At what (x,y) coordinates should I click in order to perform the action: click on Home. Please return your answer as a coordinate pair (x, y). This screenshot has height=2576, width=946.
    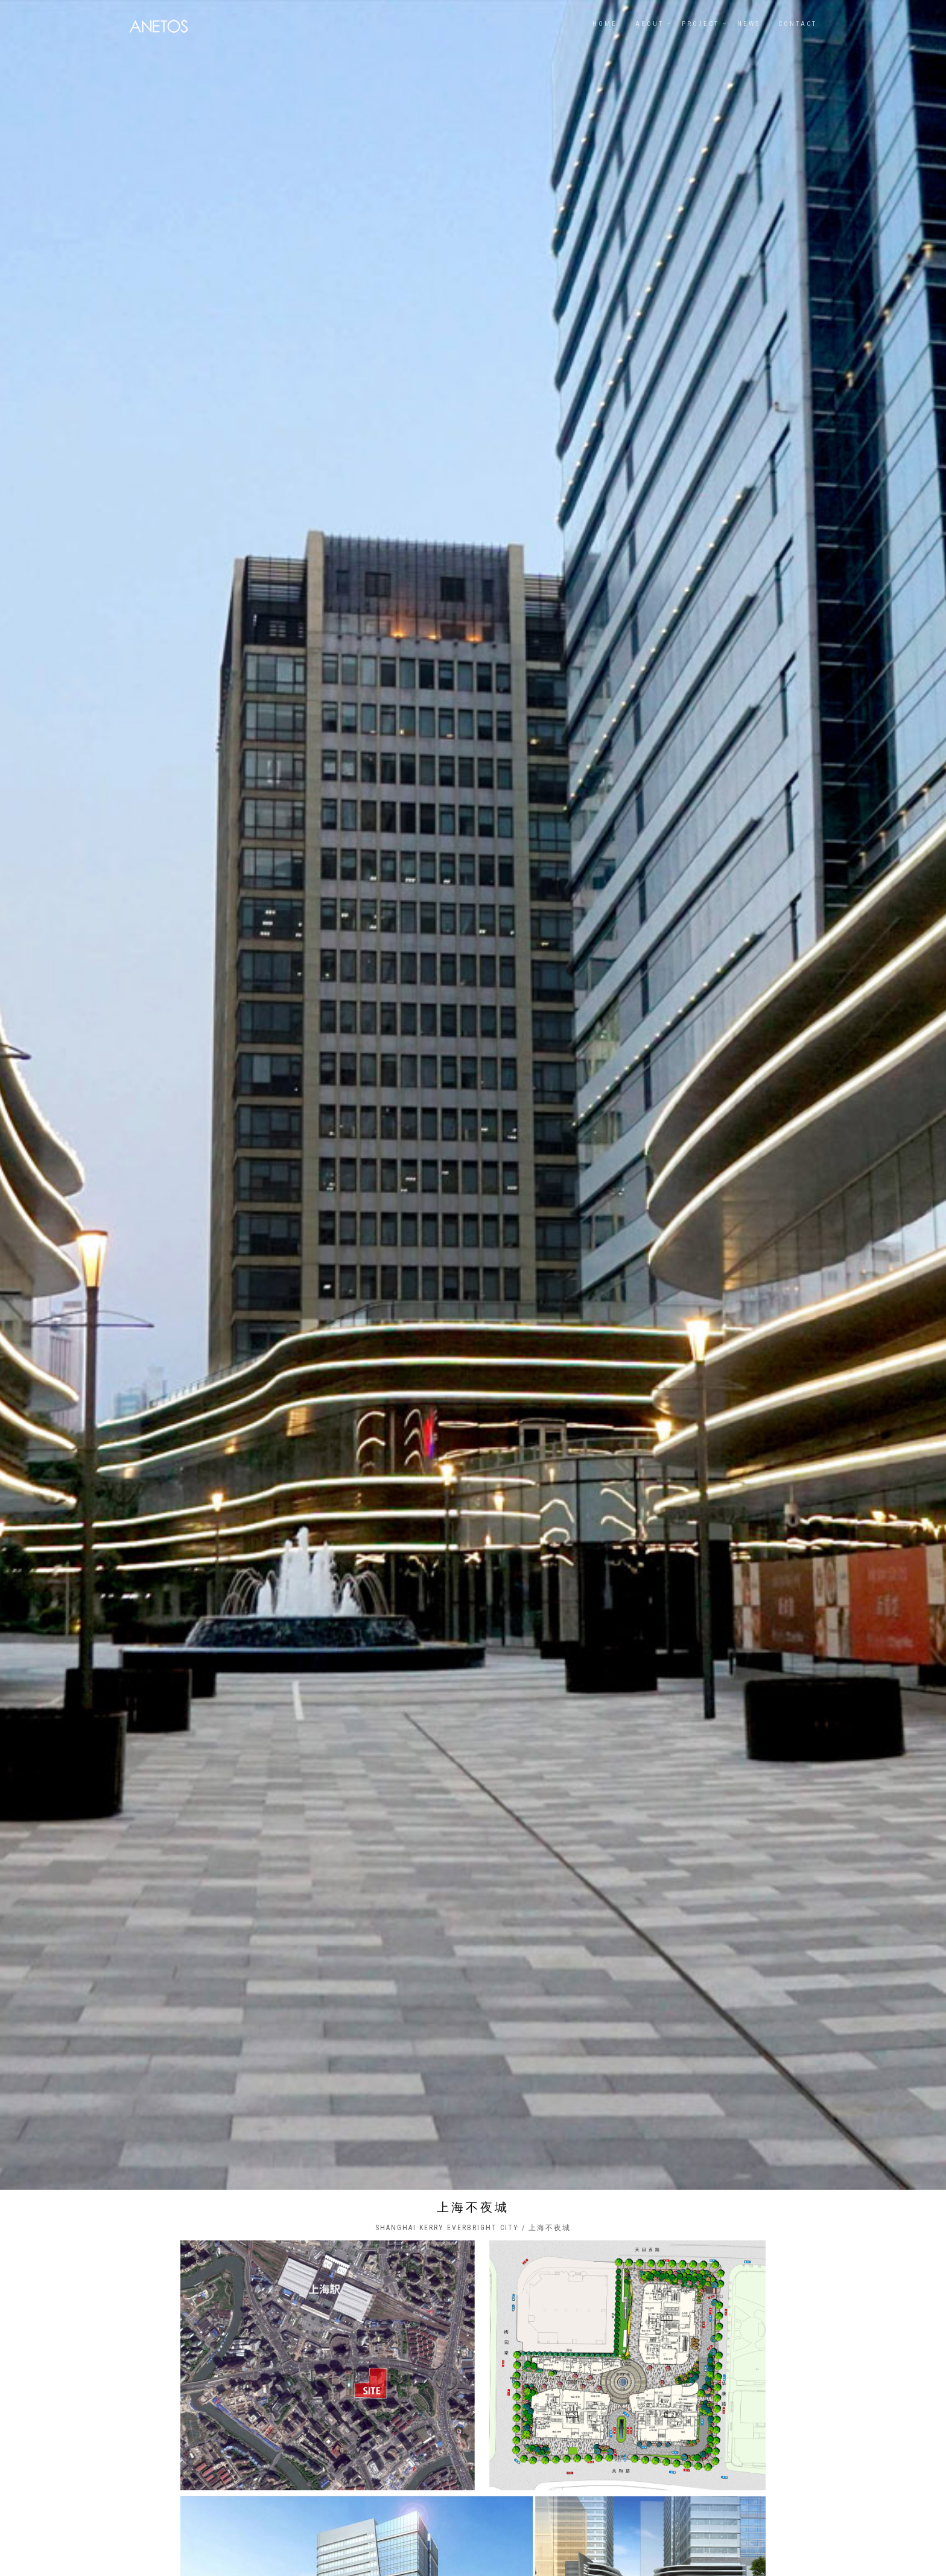
    Looking at the image, I should click on (604, 24).